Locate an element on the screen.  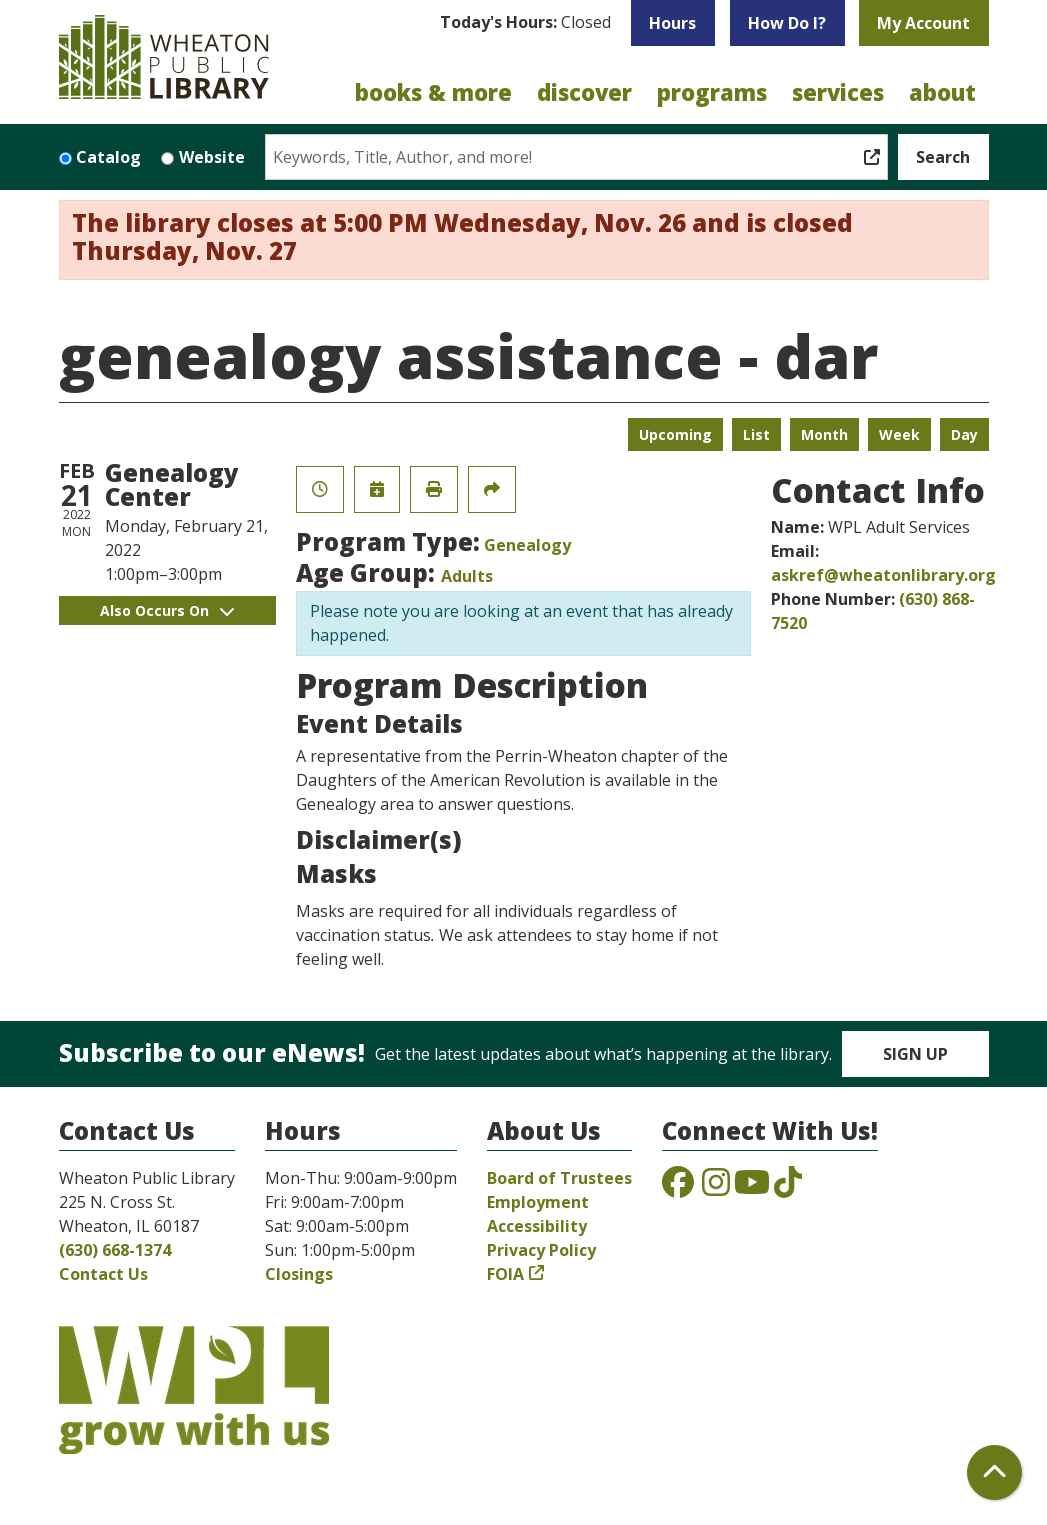
Contact Us is located at coordinates (103, 1274).